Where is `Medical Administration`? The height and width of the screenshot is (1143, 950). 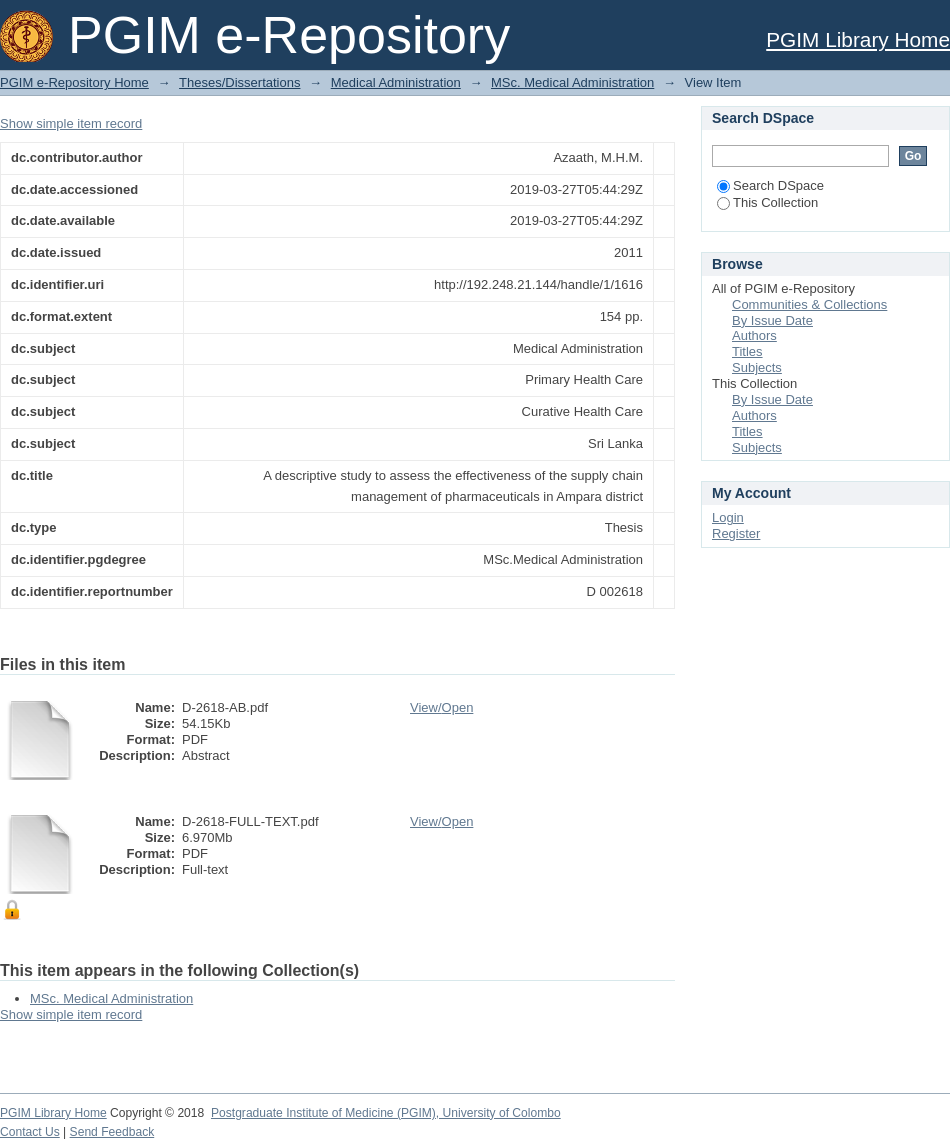 Medical Administration is located at coordinates (396, 82).